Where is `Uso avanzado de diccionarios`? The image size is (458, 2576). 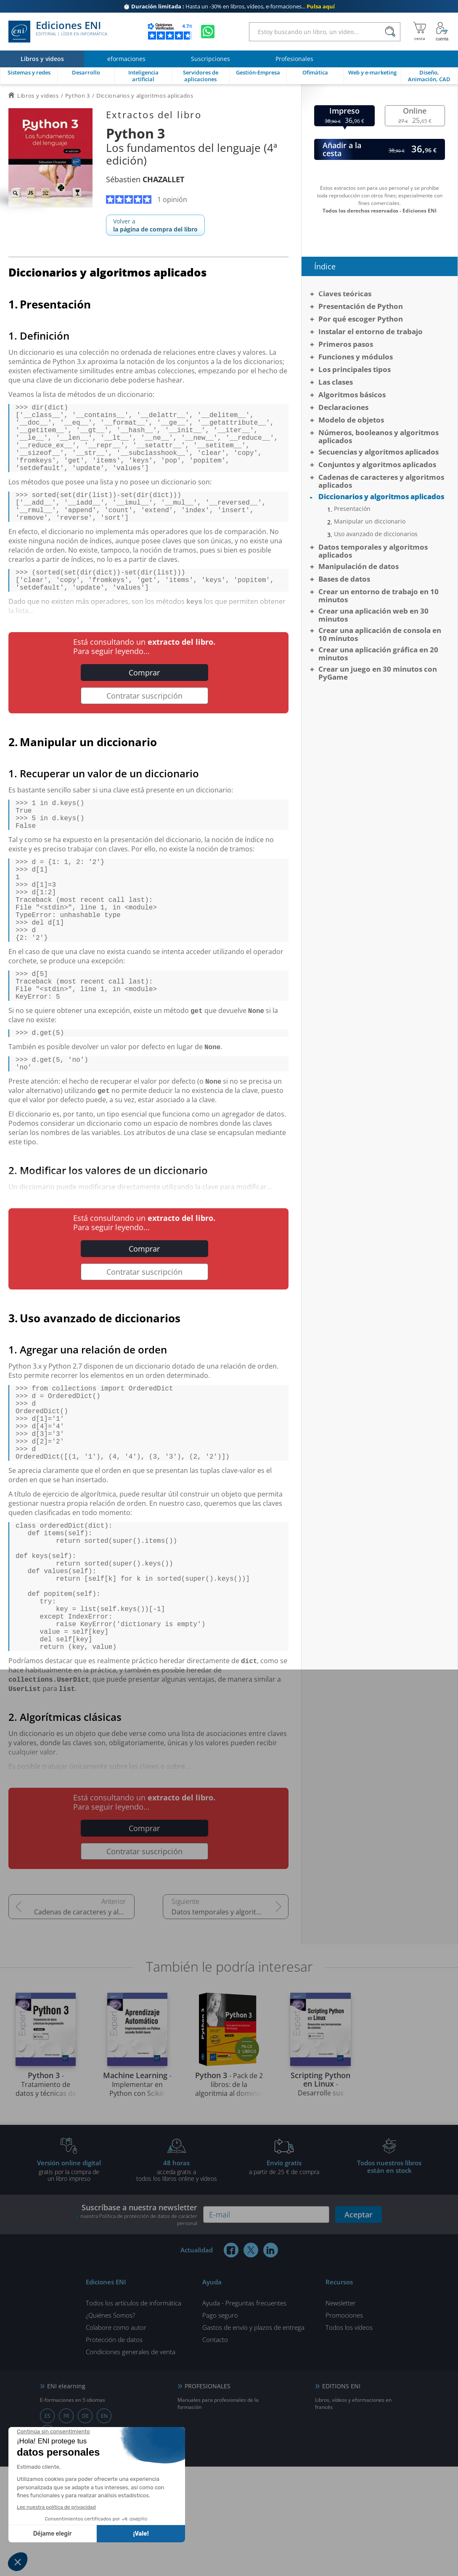 Uso avanzado de diccionarios is located at coordinates (376, 534).